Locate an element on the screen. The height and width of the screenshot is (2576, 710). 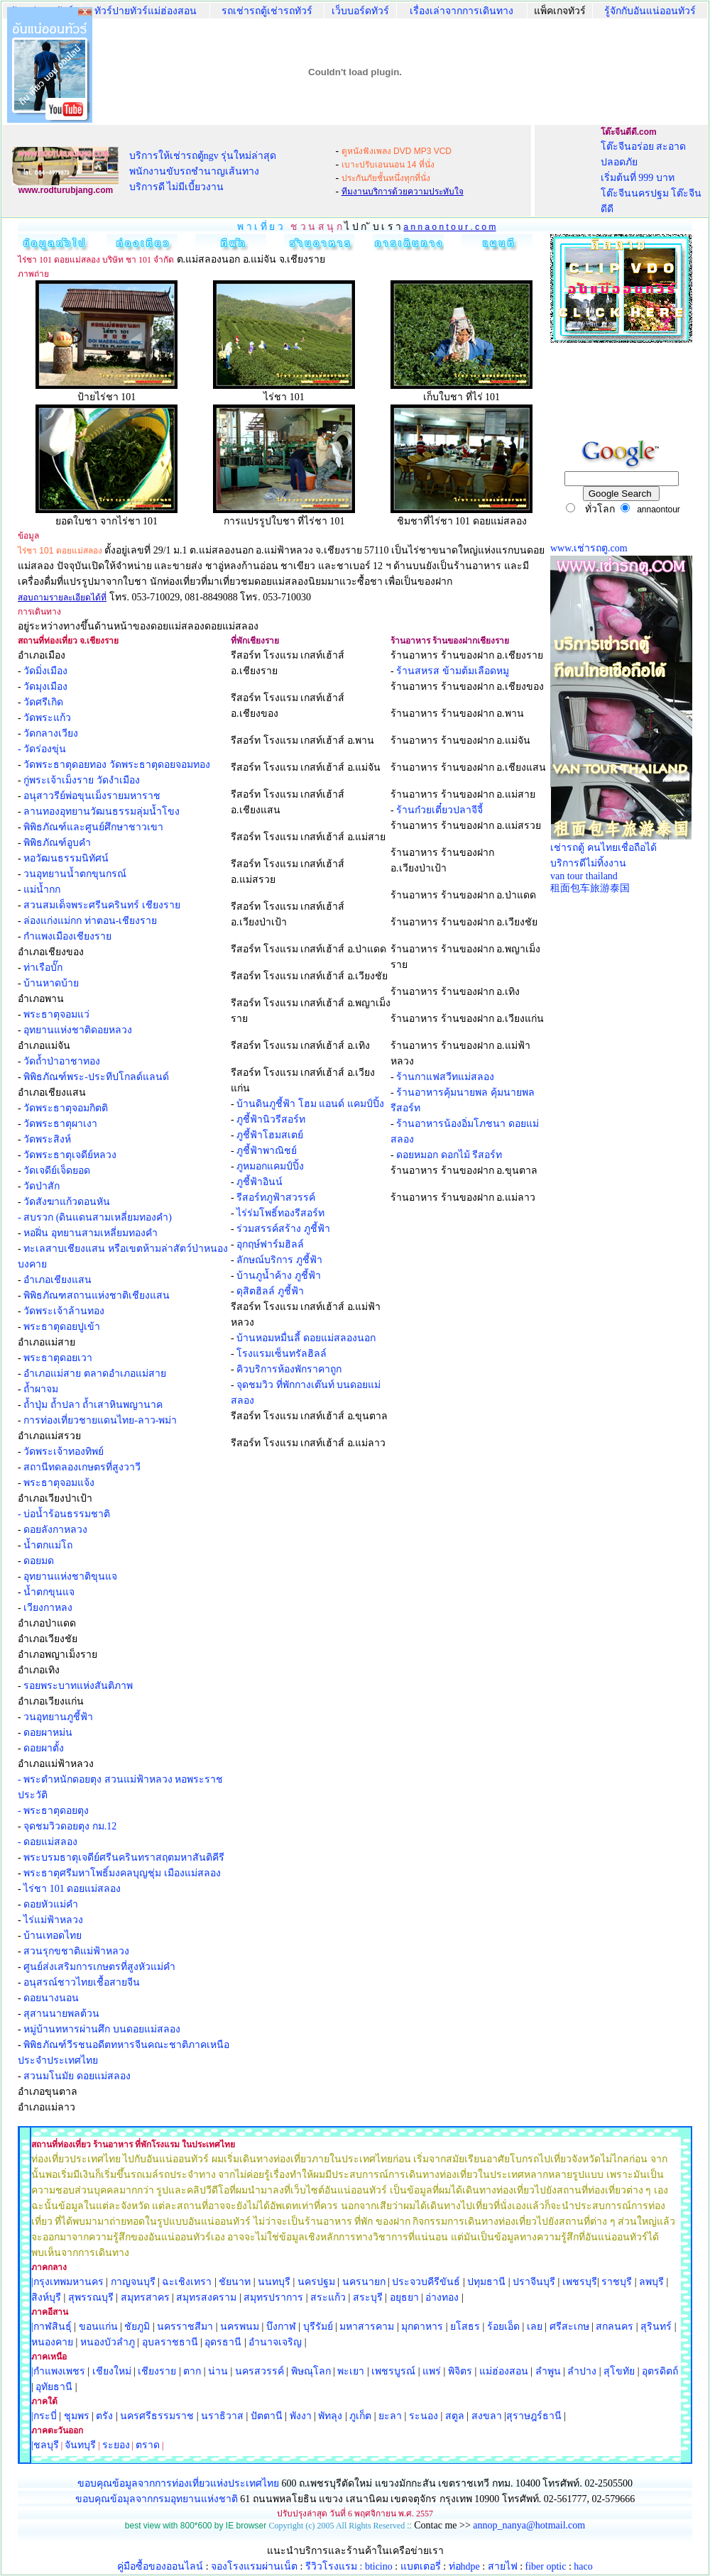
พิพิธภัณฑ์และศูนย์ศึกษาชาวเขา is located at coordinates (93, 827).